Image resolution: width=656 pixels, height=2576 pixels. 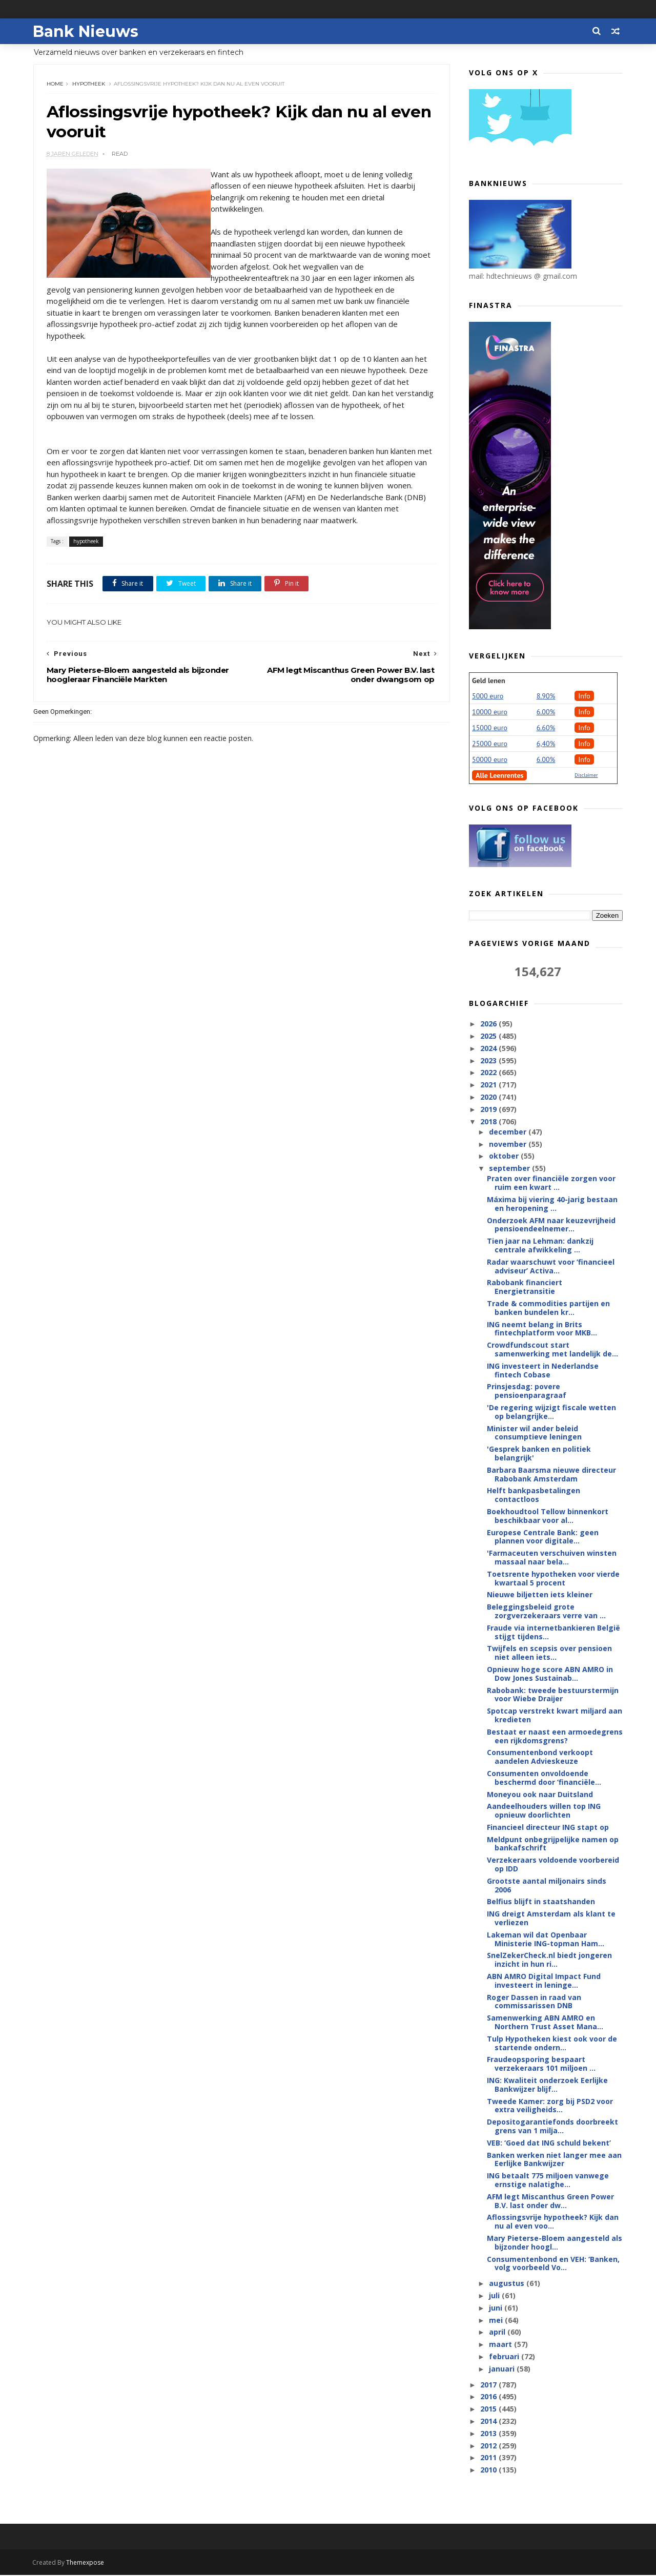 I want to click on Geld lenen, so click(x=488, y=681).